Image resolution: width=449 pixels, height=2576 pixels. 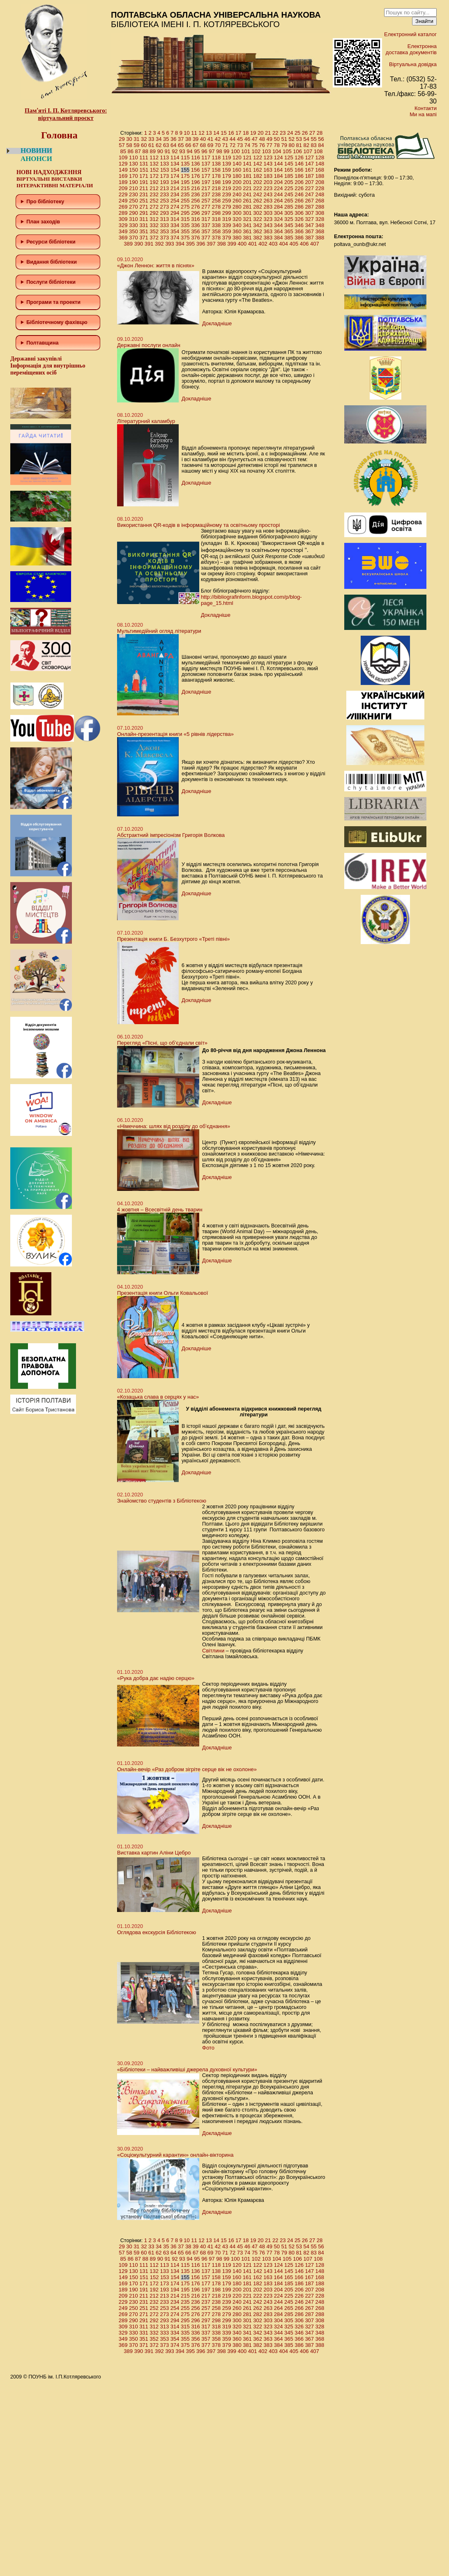 I want to click on 364, so click(x=278, y=231).